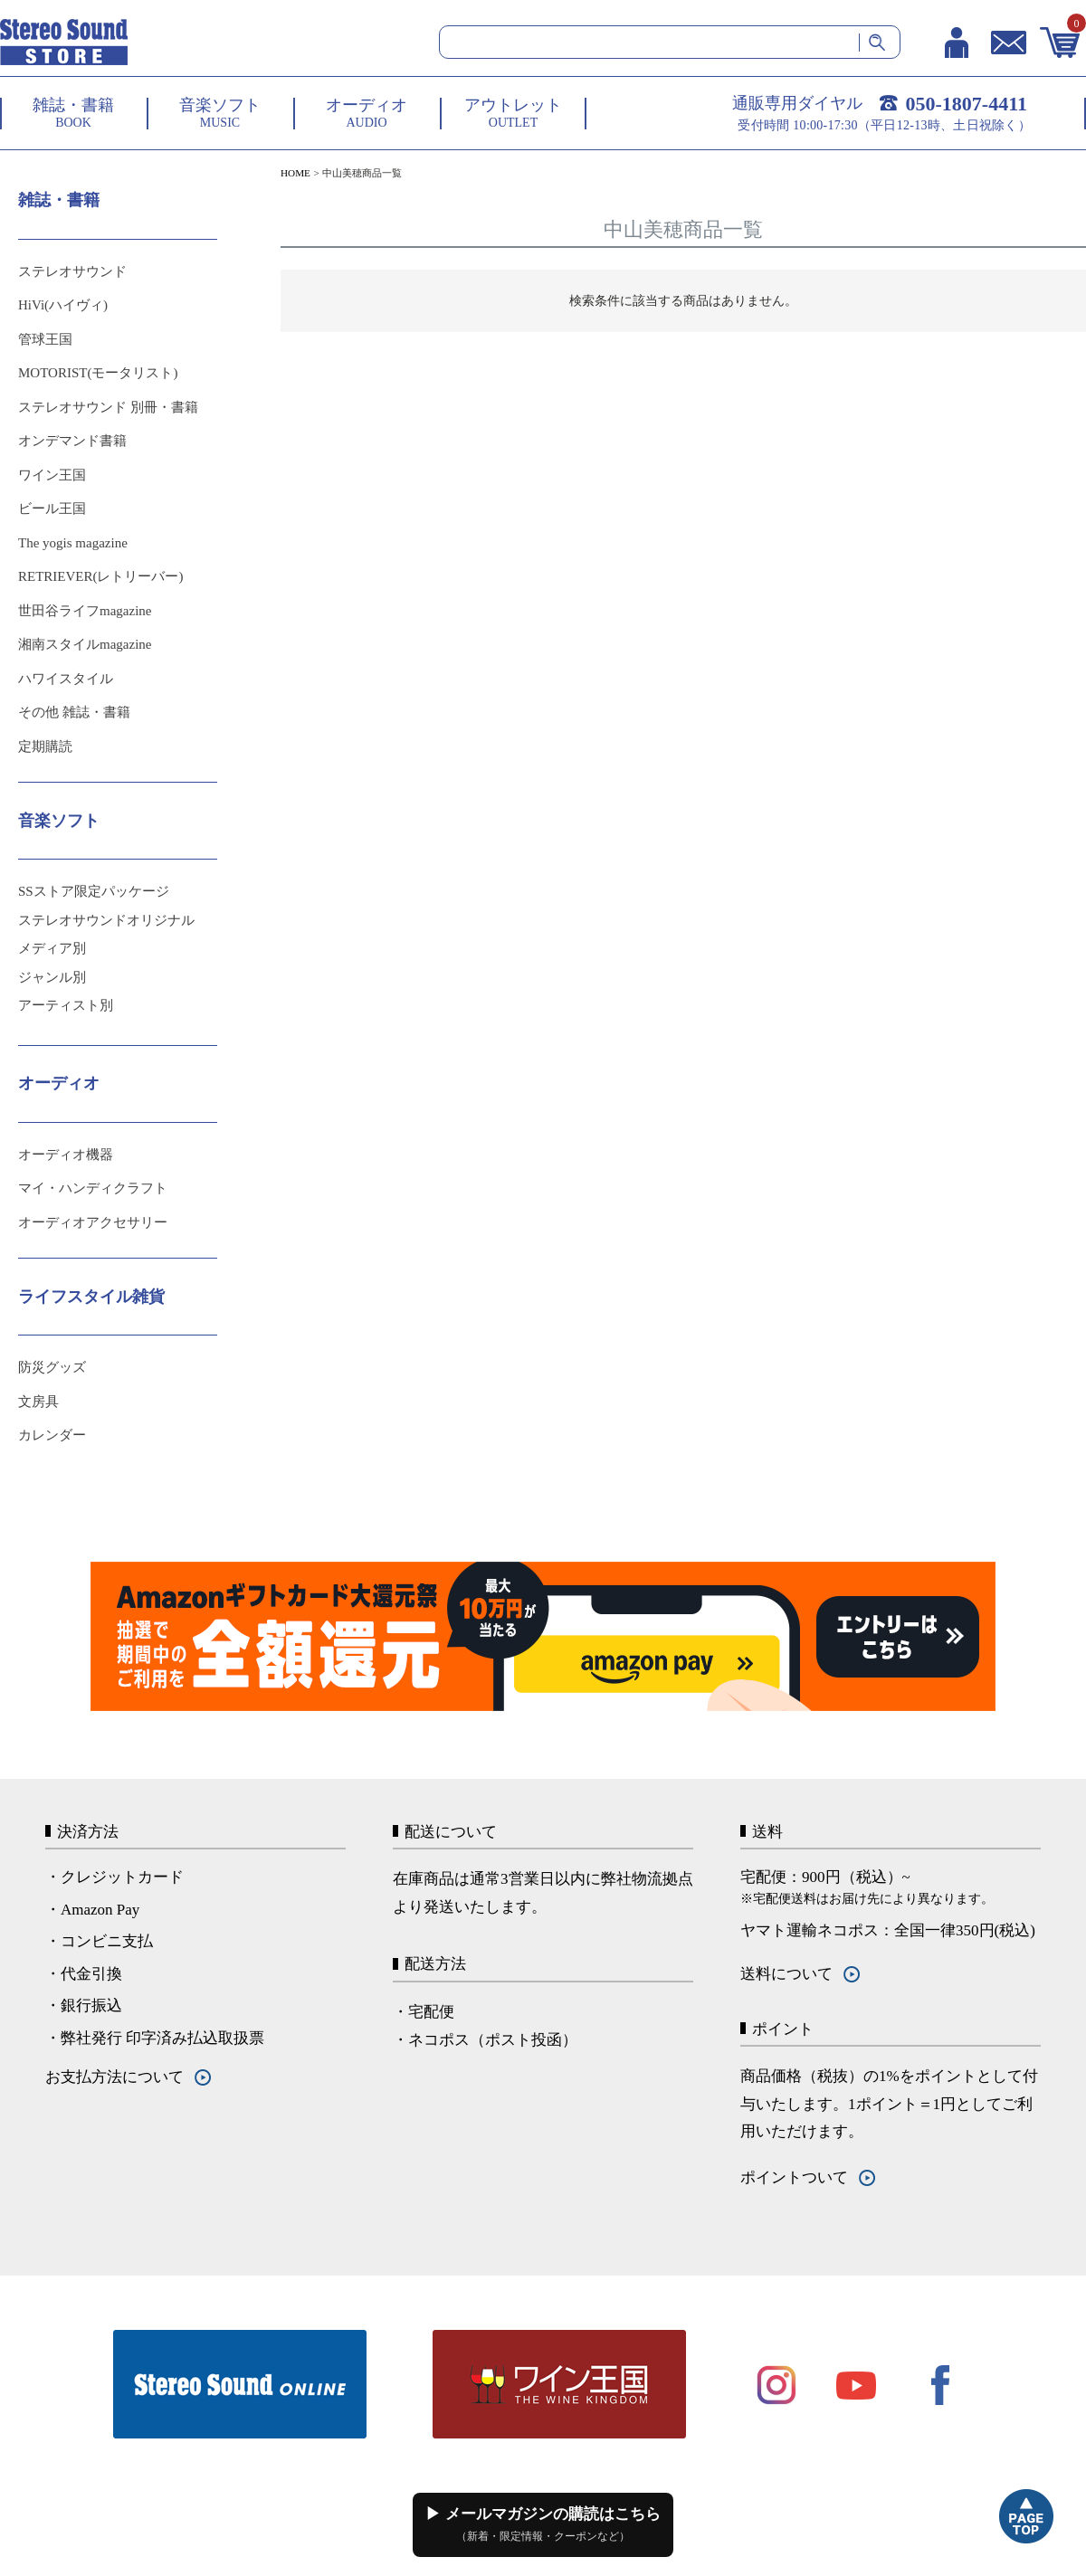  I want to click on その他 雑誌・書籍, so click(74, 712).